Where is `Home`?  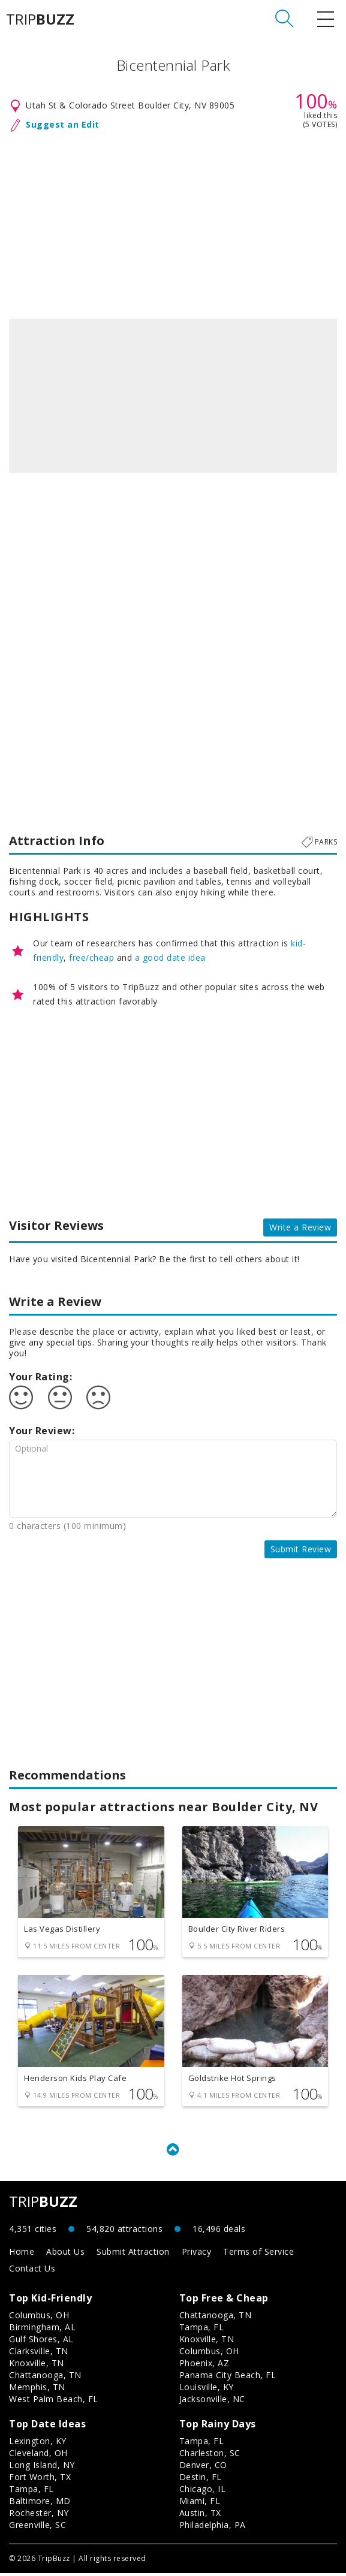 Home is located at coordinates (21, 2254).